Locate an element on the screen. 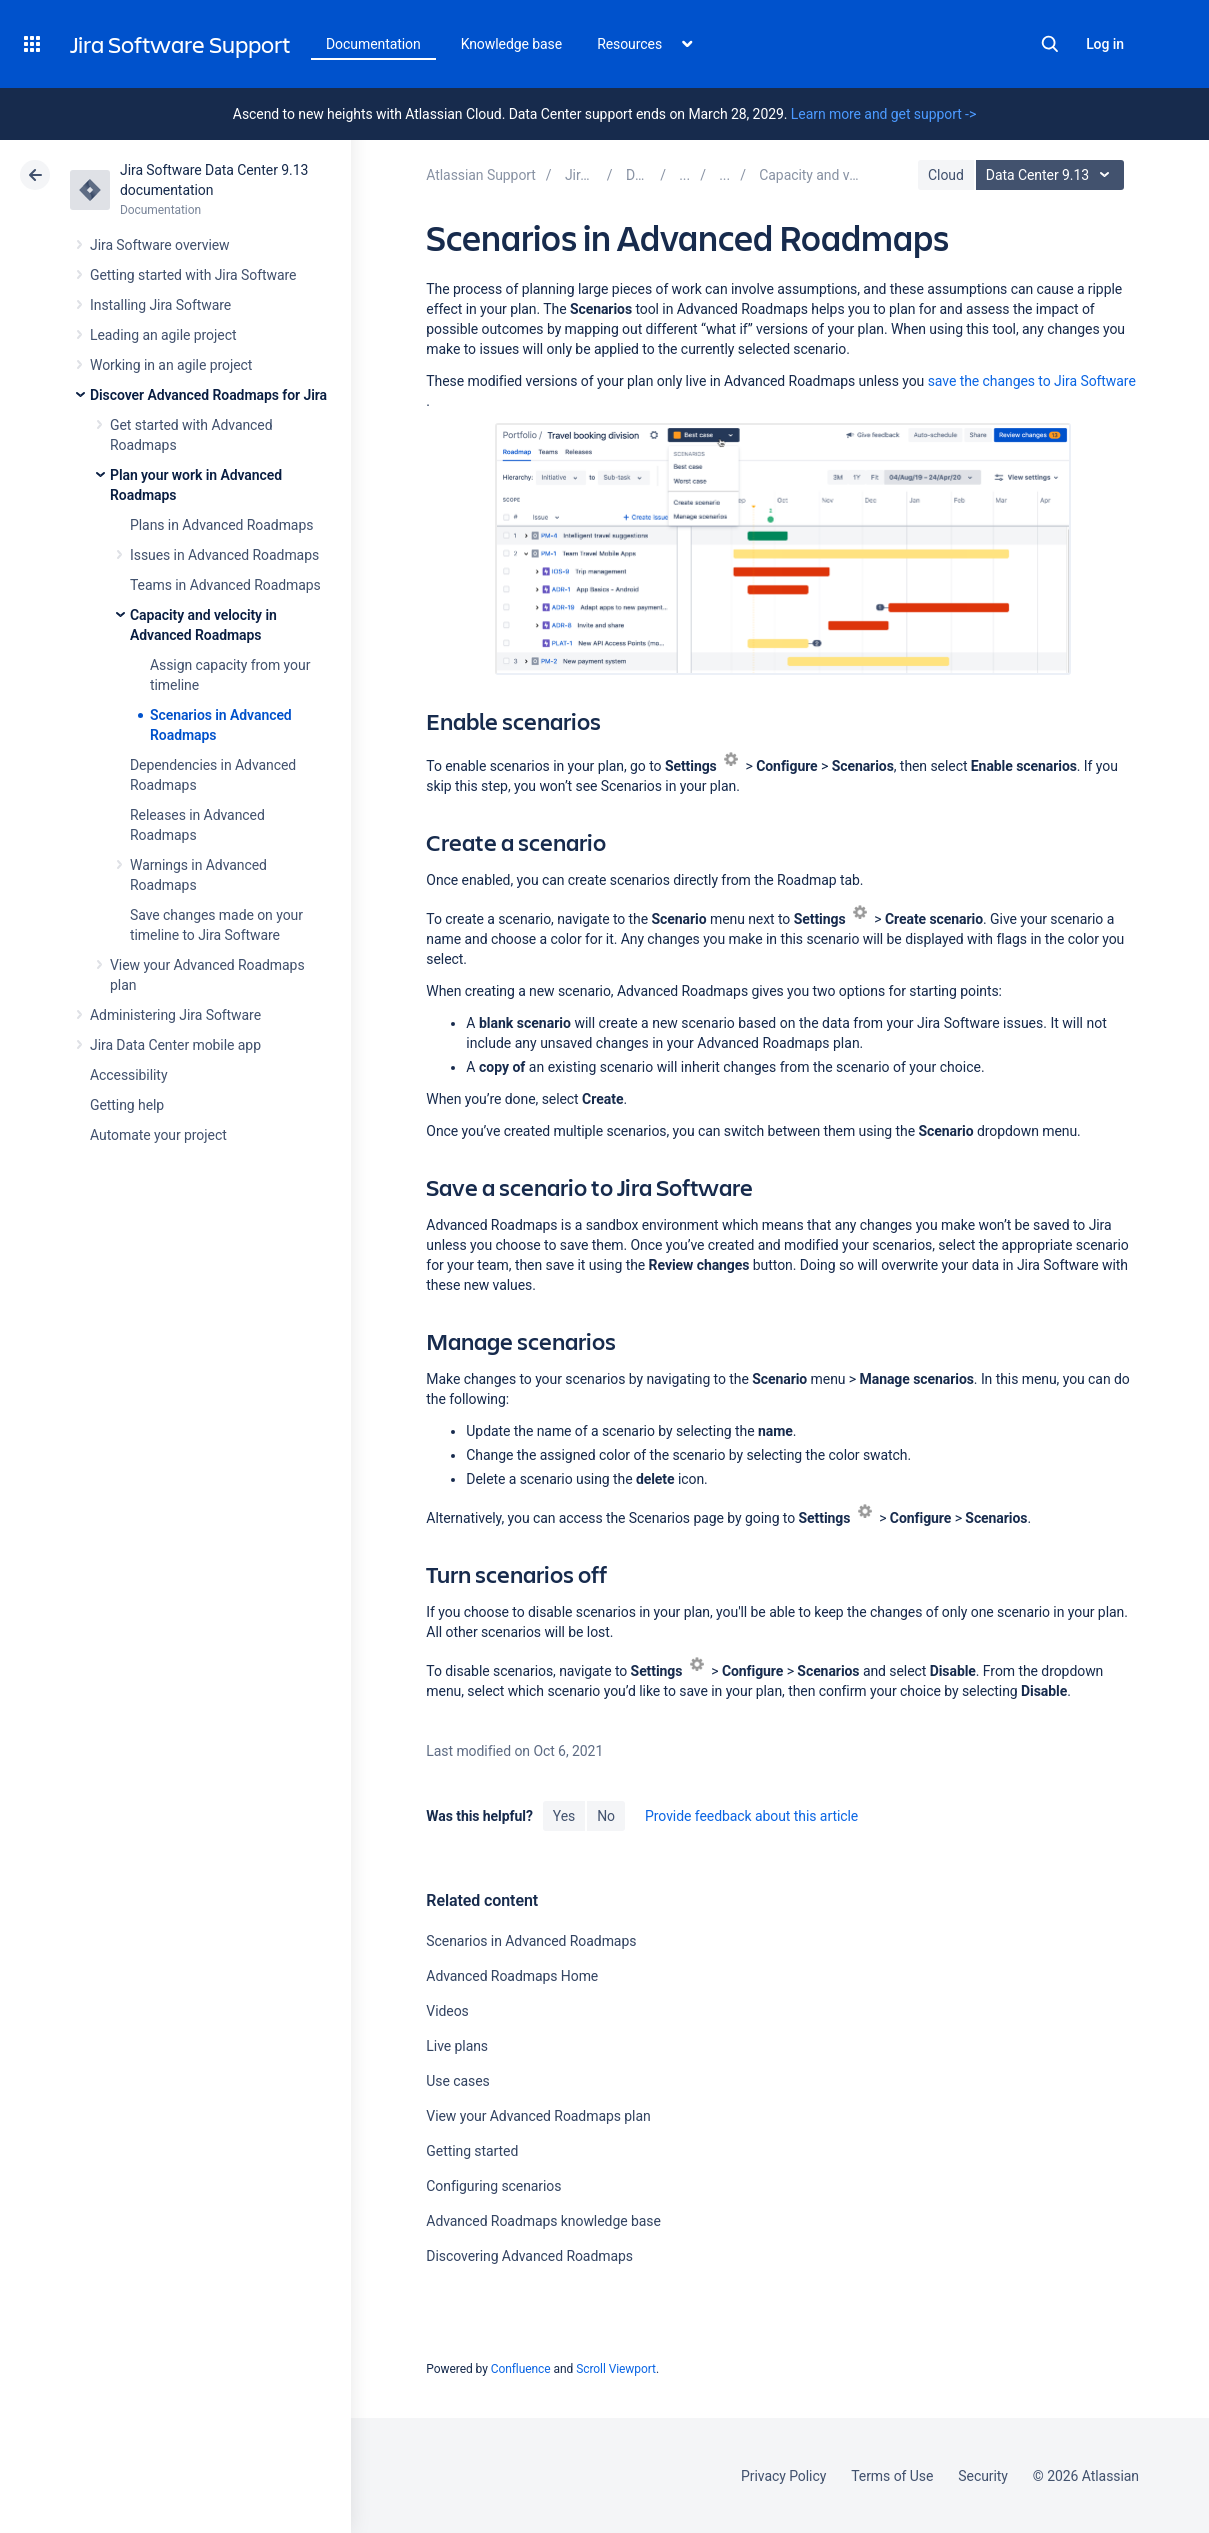 The width and height of the screenshot is (1209, 2533). Installing Jira Software is located at coordinates (160, 305).